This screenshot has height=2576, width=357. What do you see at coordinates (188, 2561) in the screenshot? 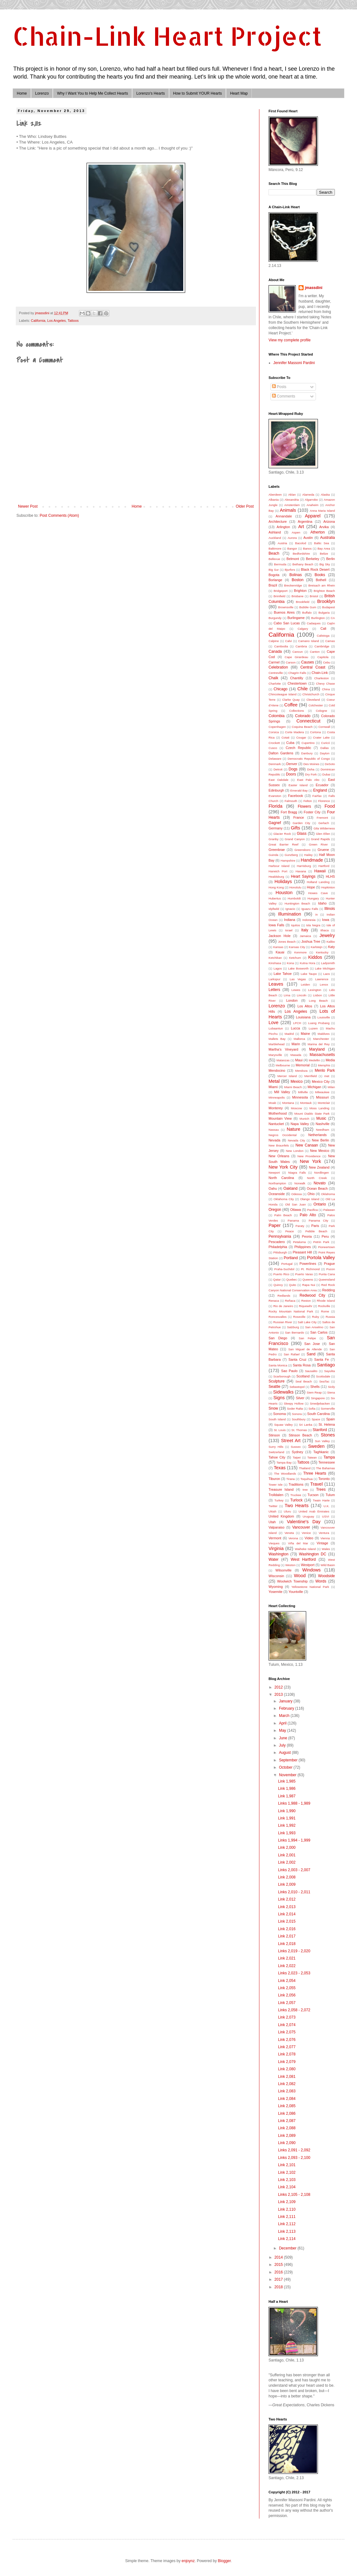
I see `enjoynz` at bounding box center [188, 2561].